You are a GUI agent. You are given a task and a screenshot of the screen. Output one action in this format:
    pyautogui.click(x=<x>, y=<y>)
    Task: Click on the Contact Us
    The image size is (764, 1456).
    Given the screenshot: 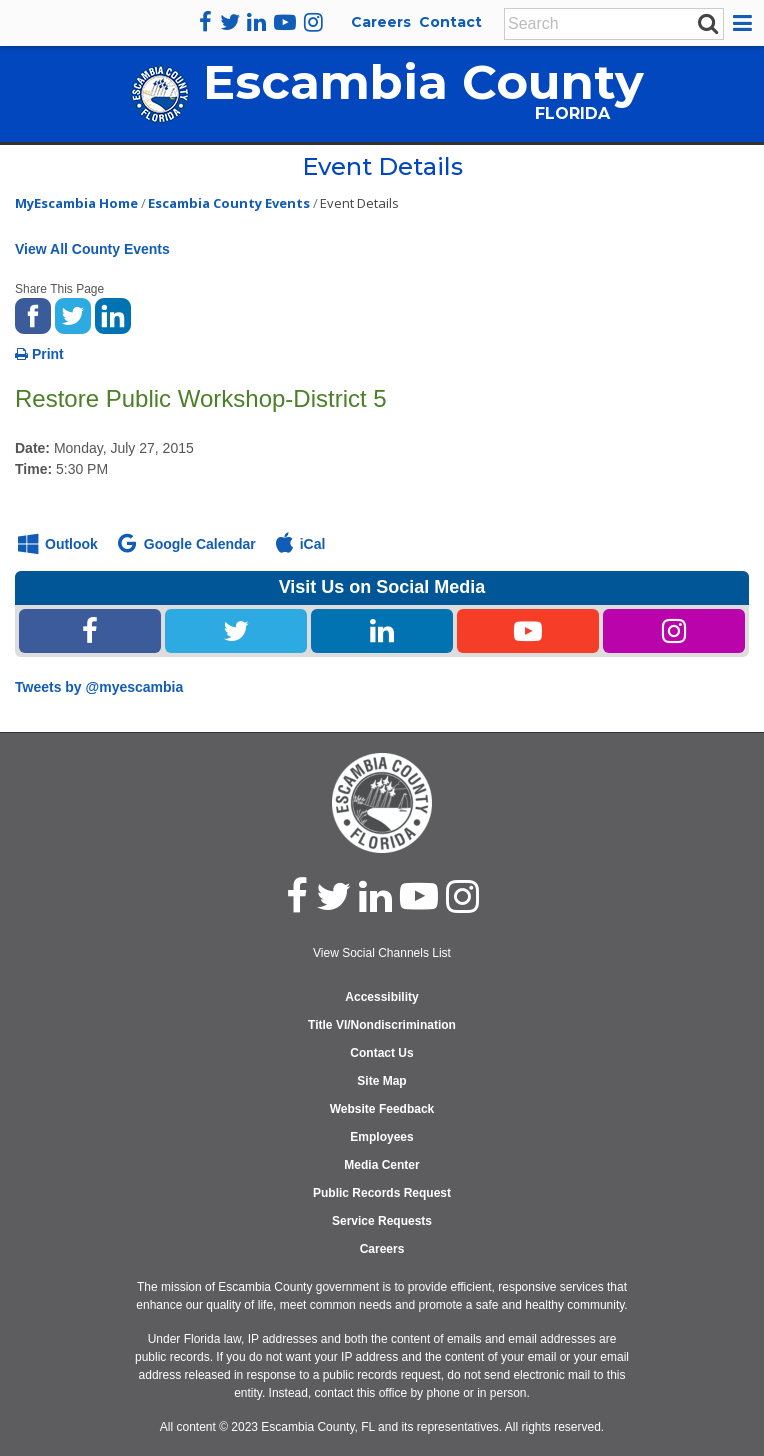 What is the action you would take?
    pyautogui.click(x=381, y=1053)
    